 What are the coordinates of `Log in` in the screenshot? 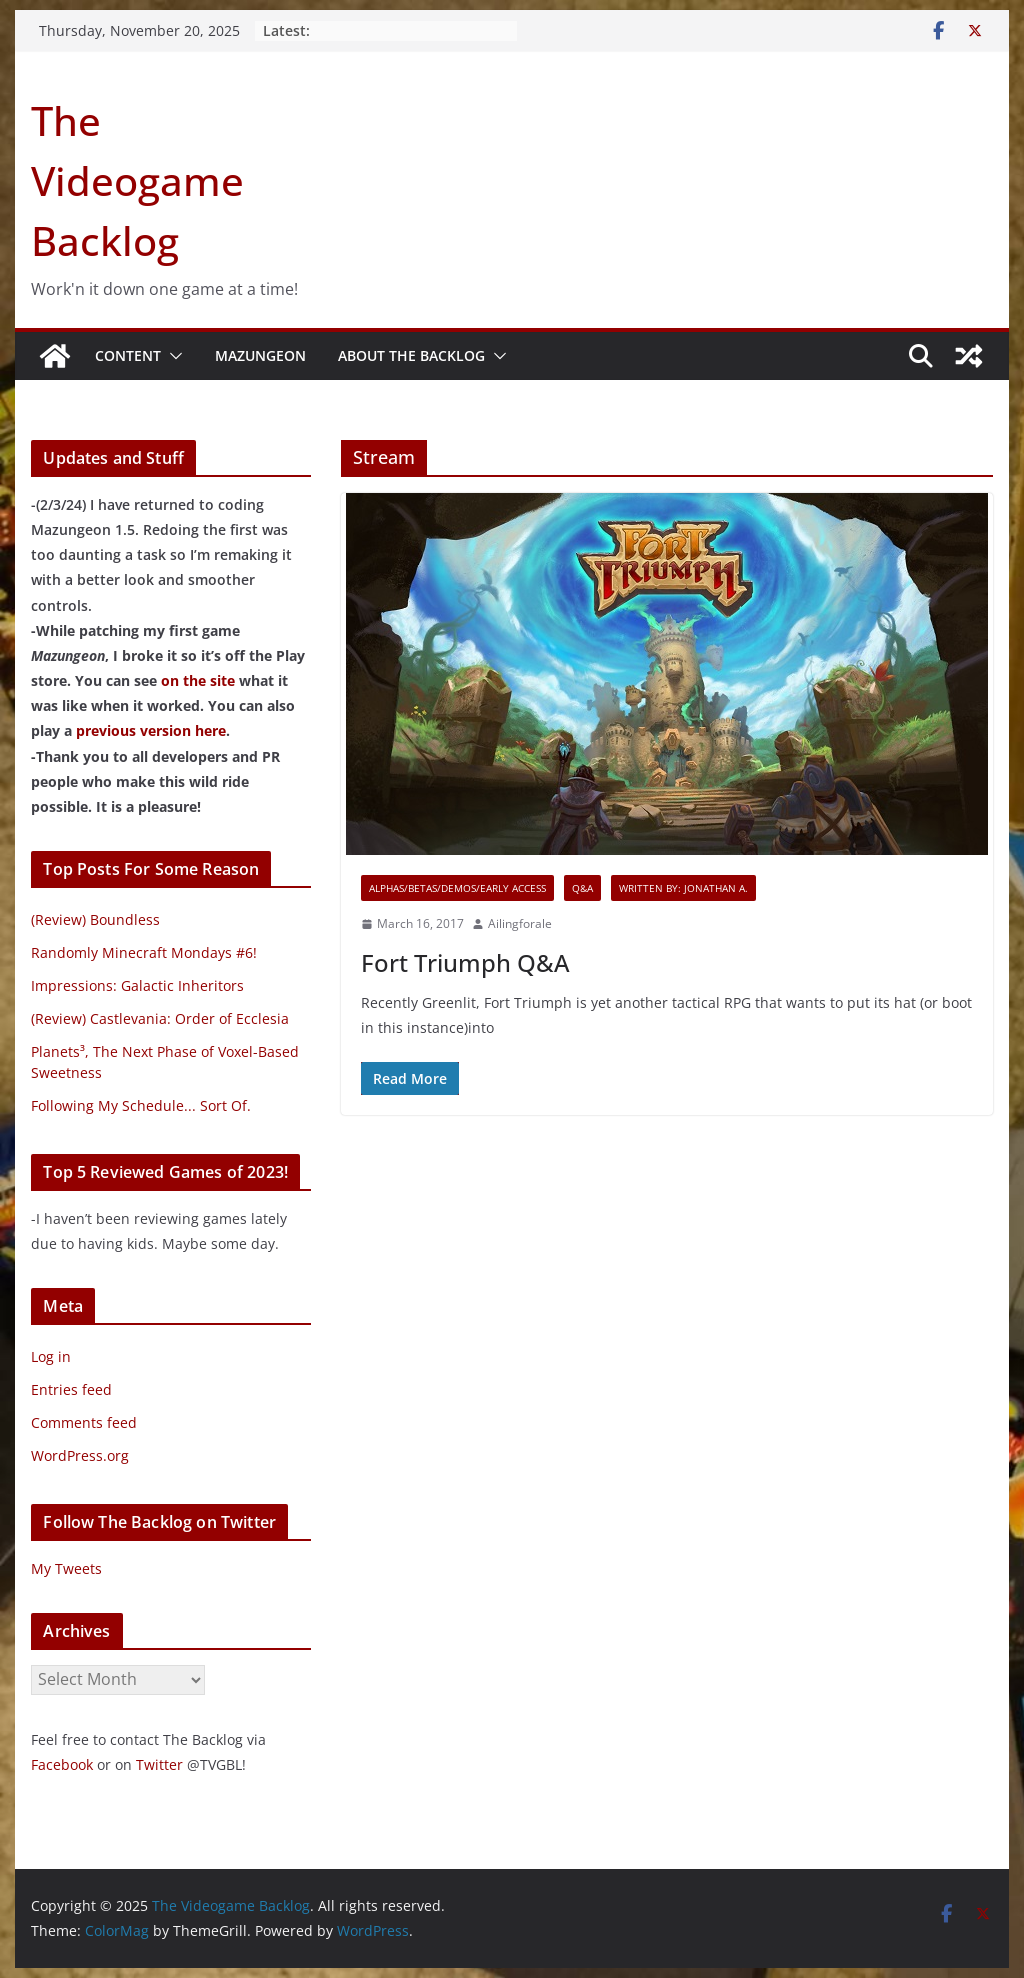 It's located at (51, 1356).